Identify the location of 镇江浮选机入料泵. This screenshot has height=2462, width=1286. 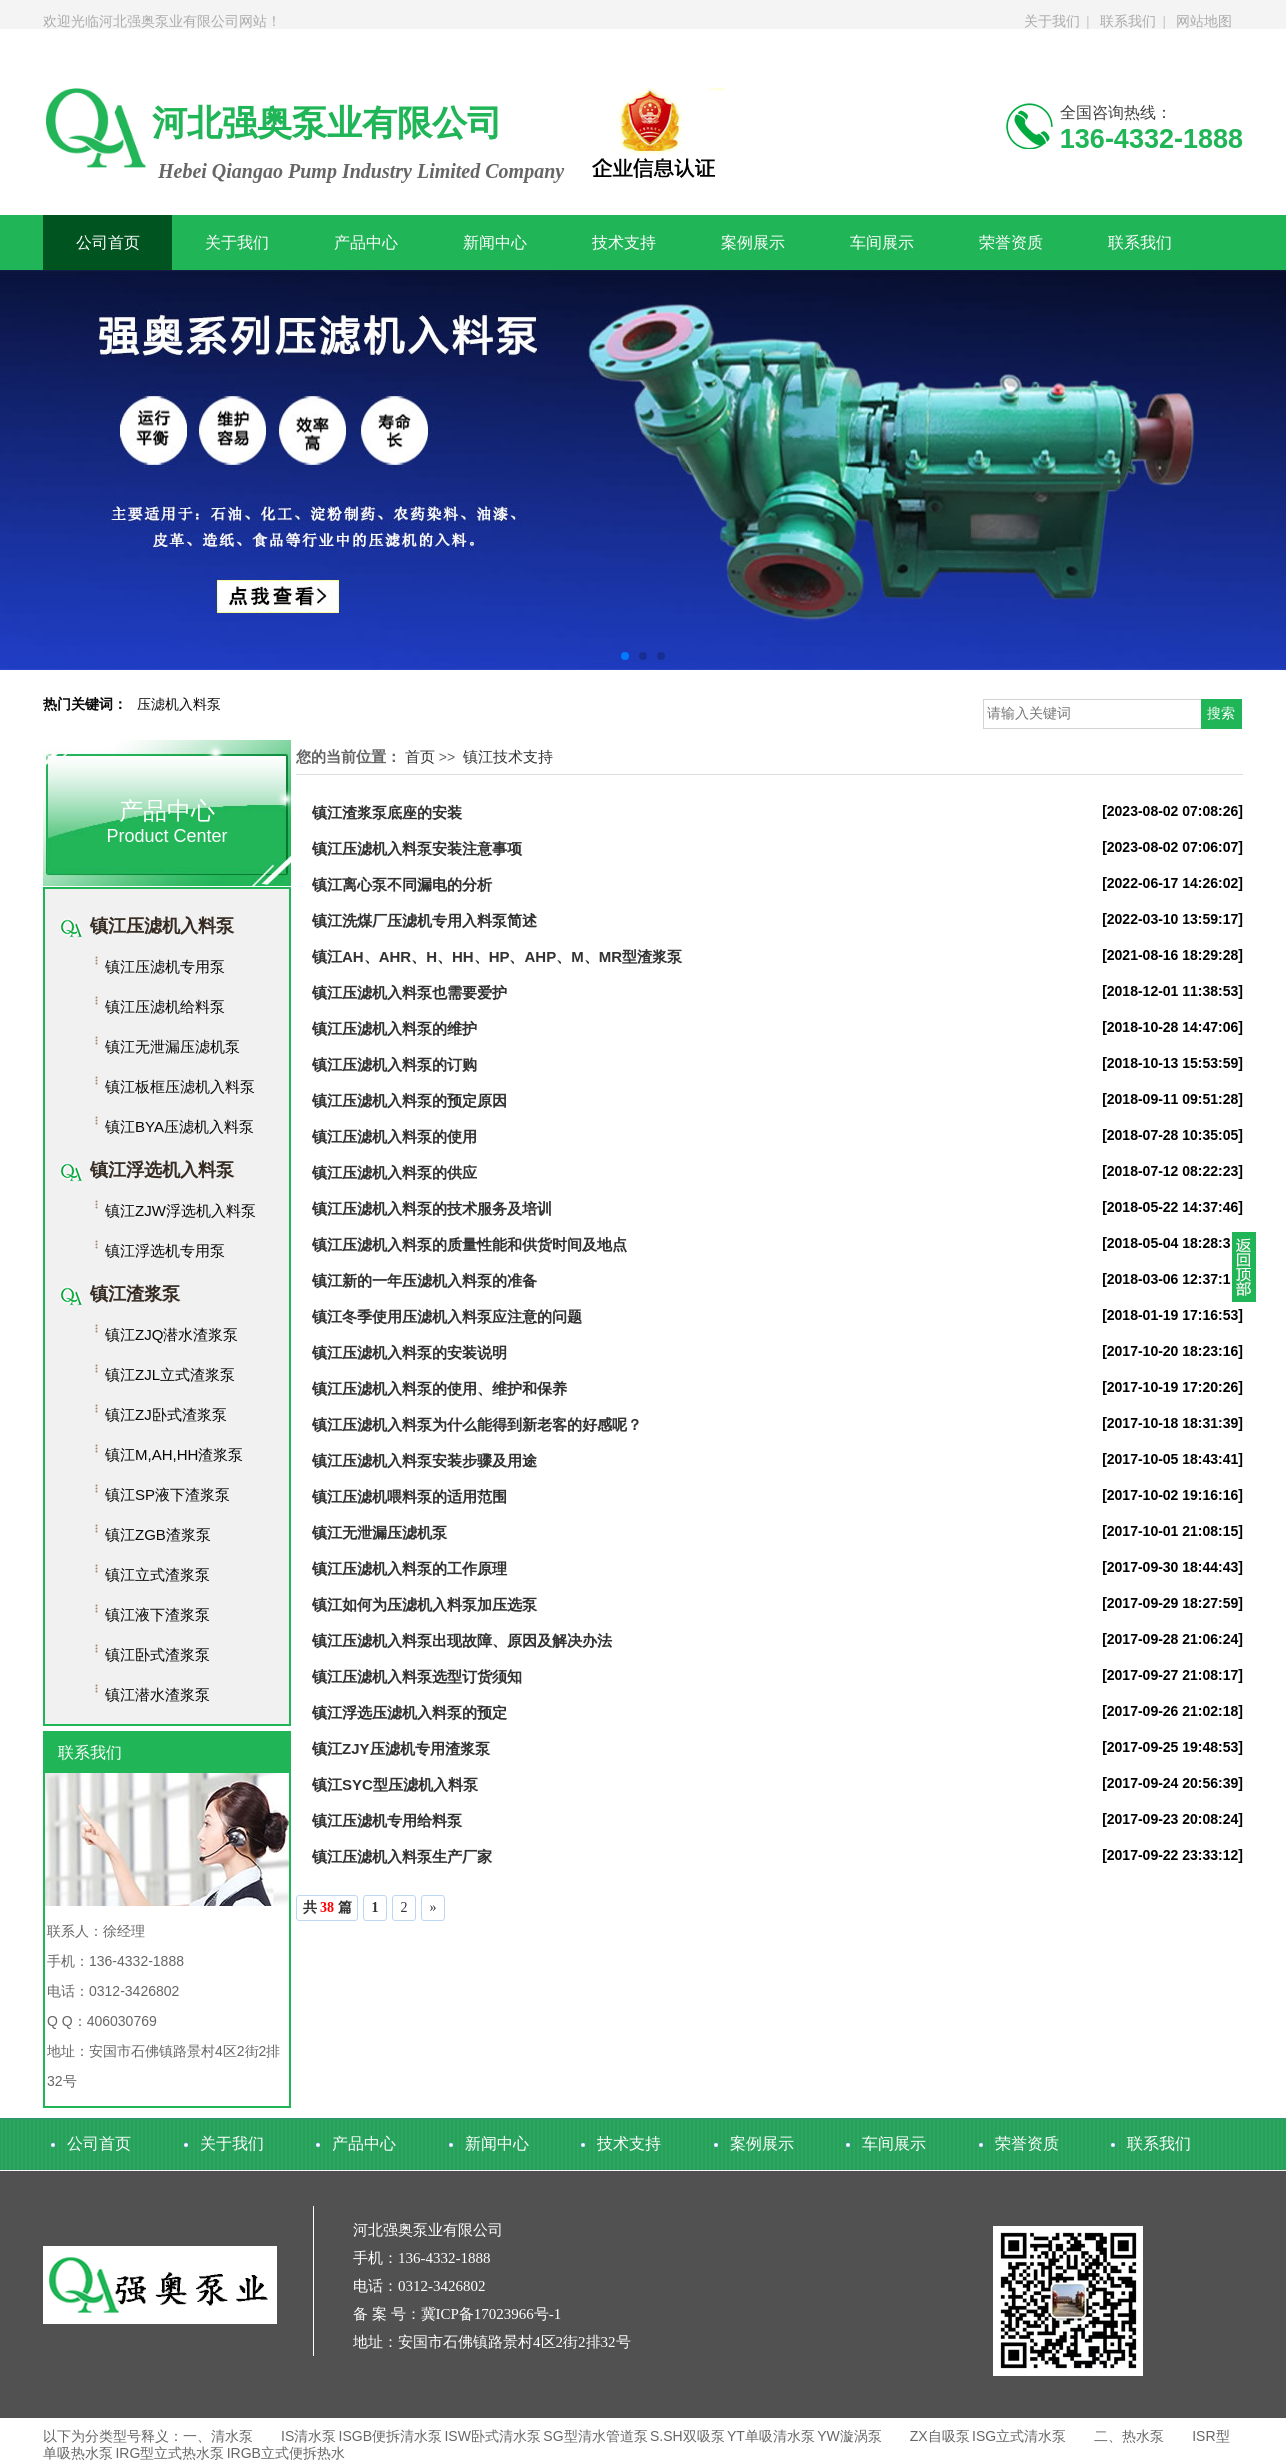
(162, 1170).